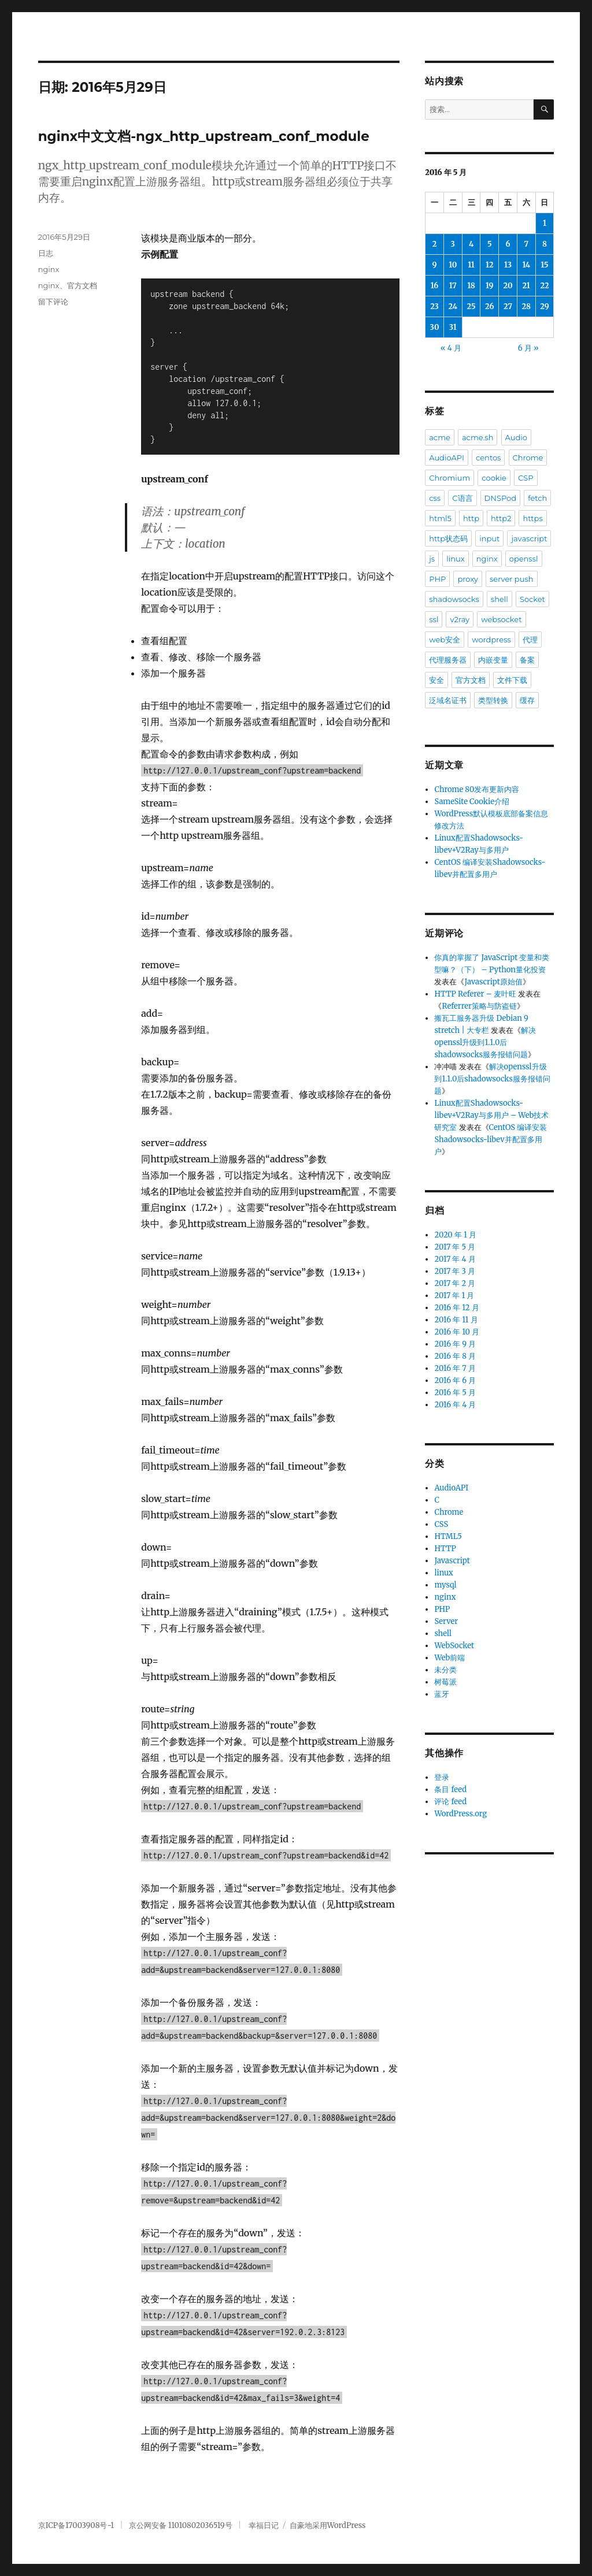  What do you see at coordinates (437, 578) in the screenshot?
I see `PHP` at bounding box center [437, 578].